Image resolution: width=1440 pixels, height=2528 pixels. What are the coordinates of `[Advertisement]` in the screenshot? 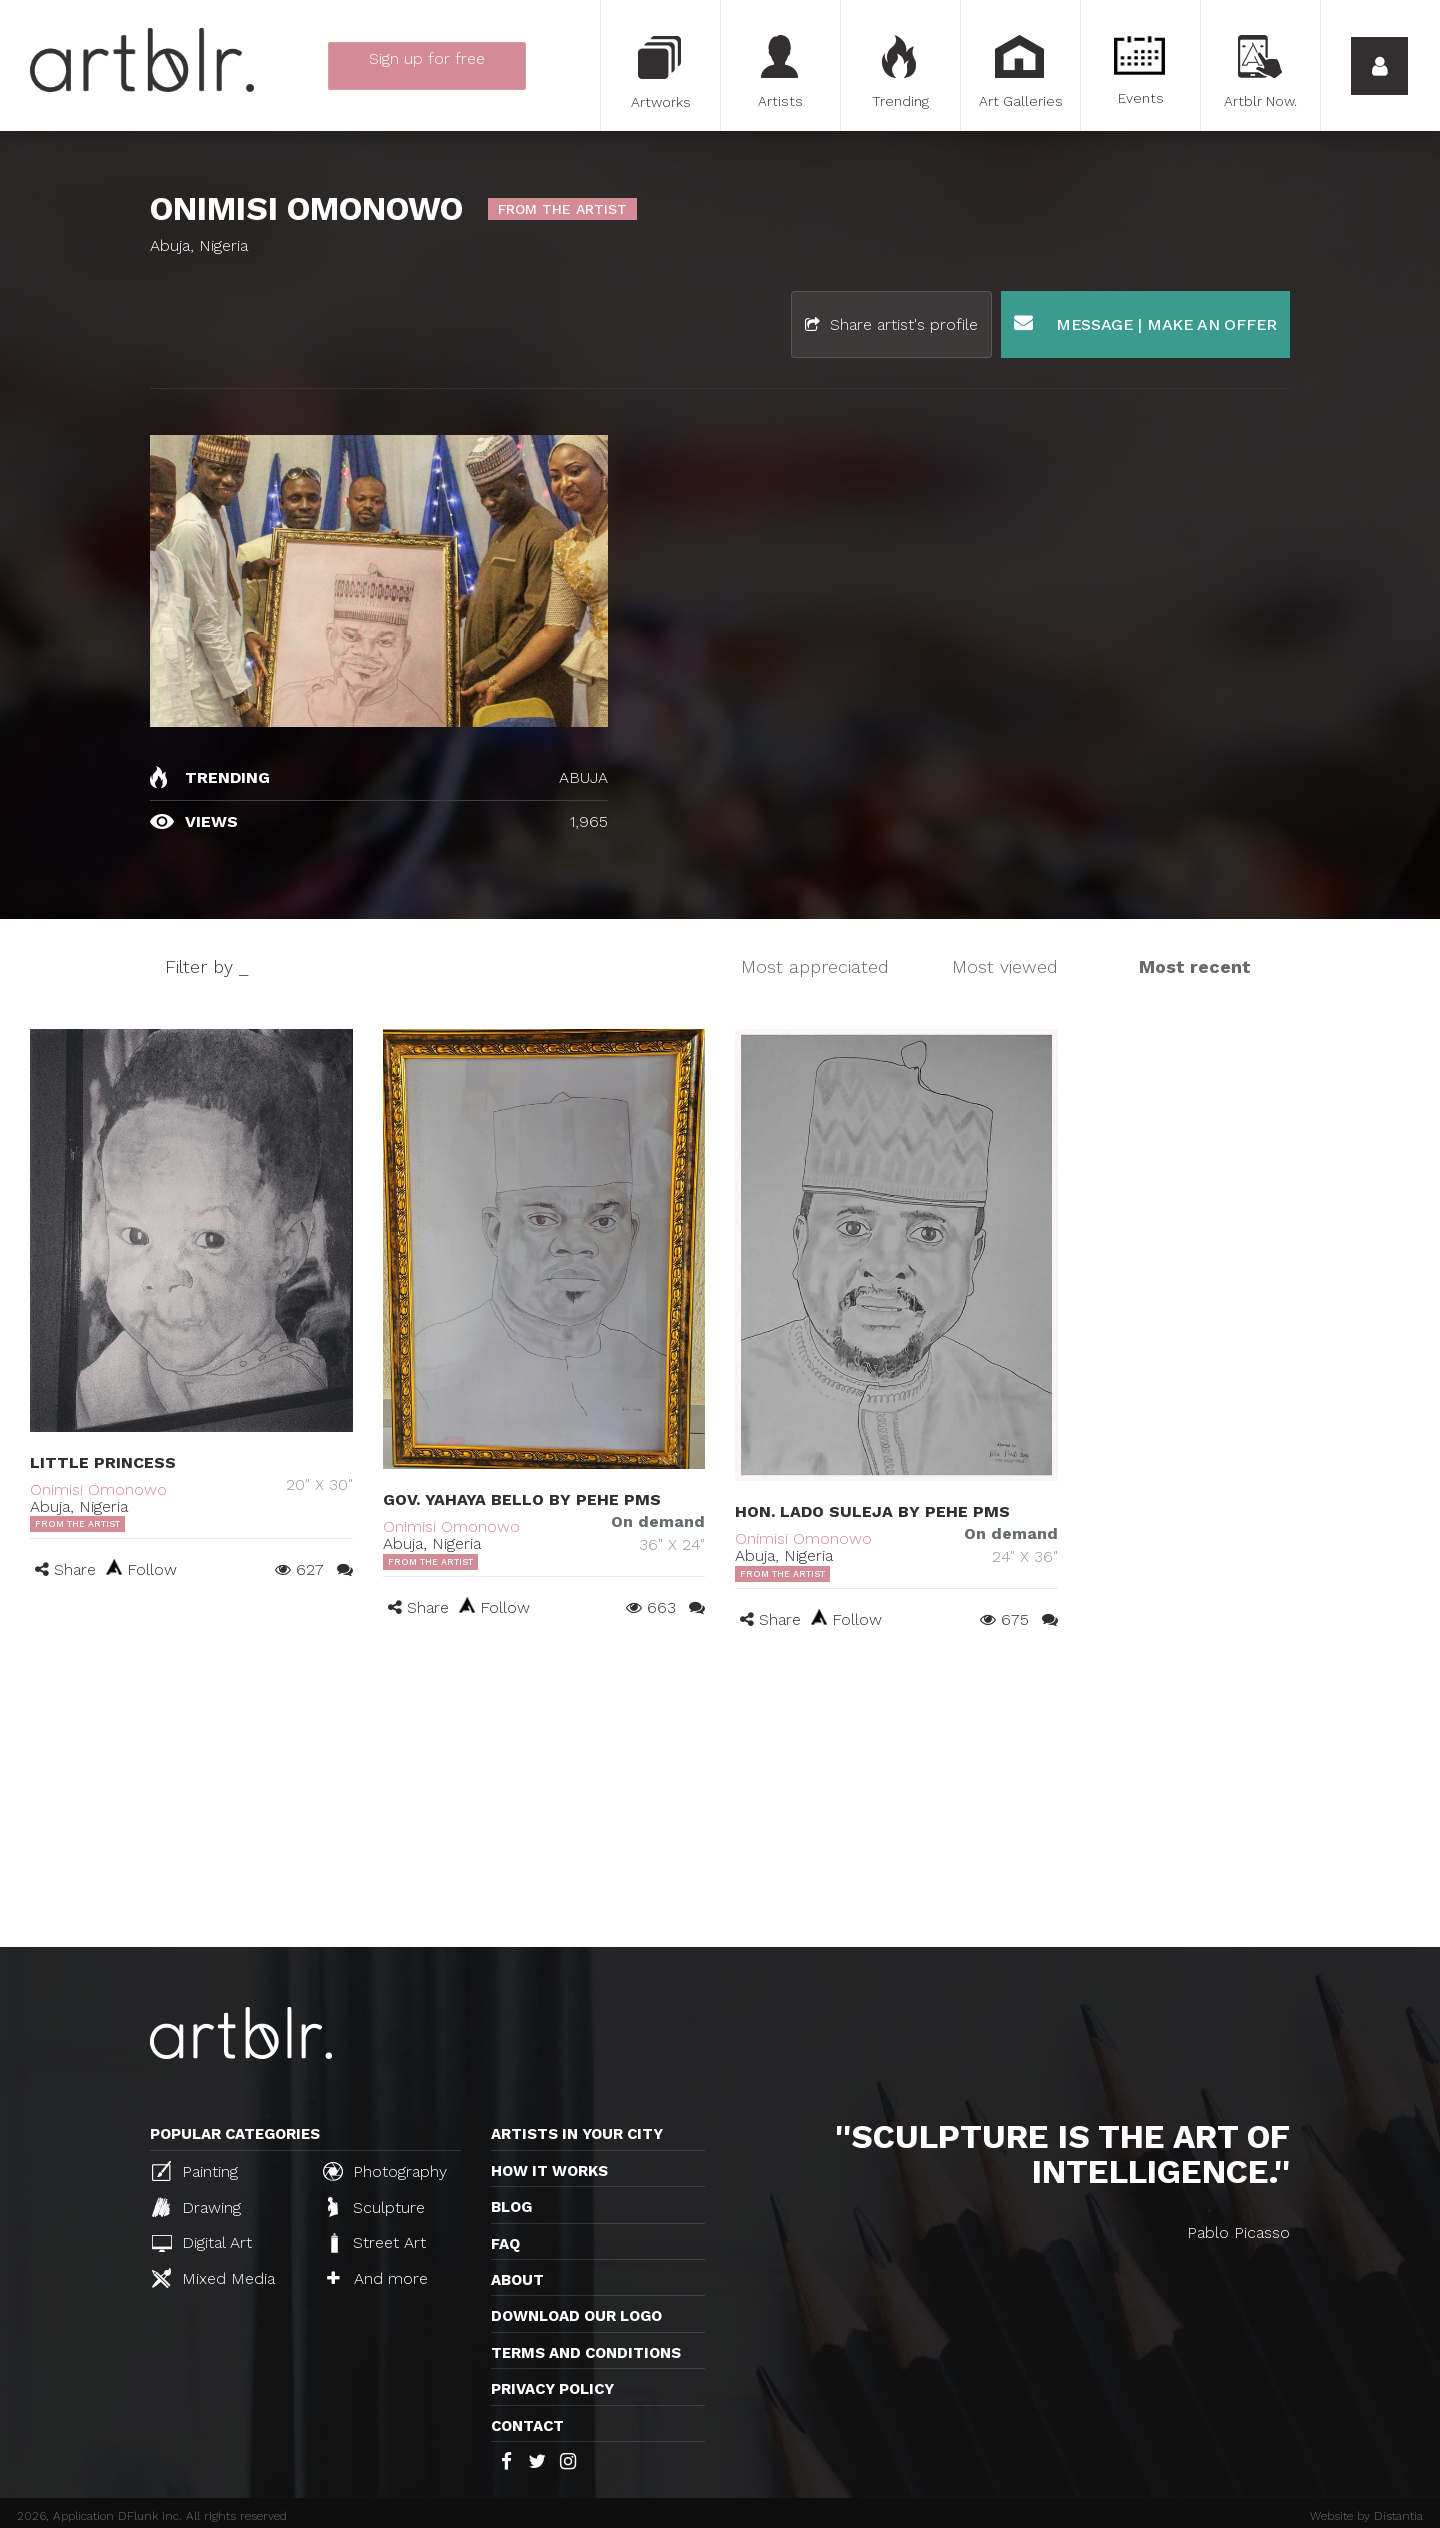 It's located at (720, 1797).